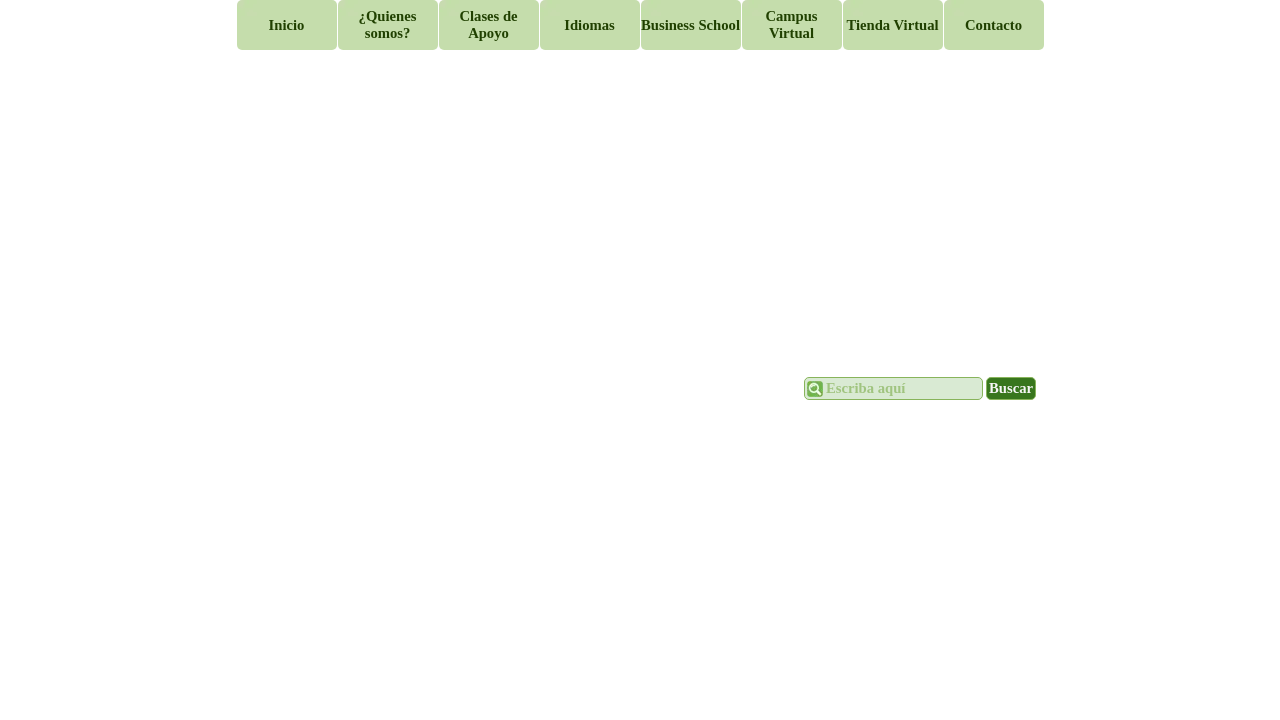 This screenshot has height=720, width=1280. I want to click on Business School, so click(690, 25).